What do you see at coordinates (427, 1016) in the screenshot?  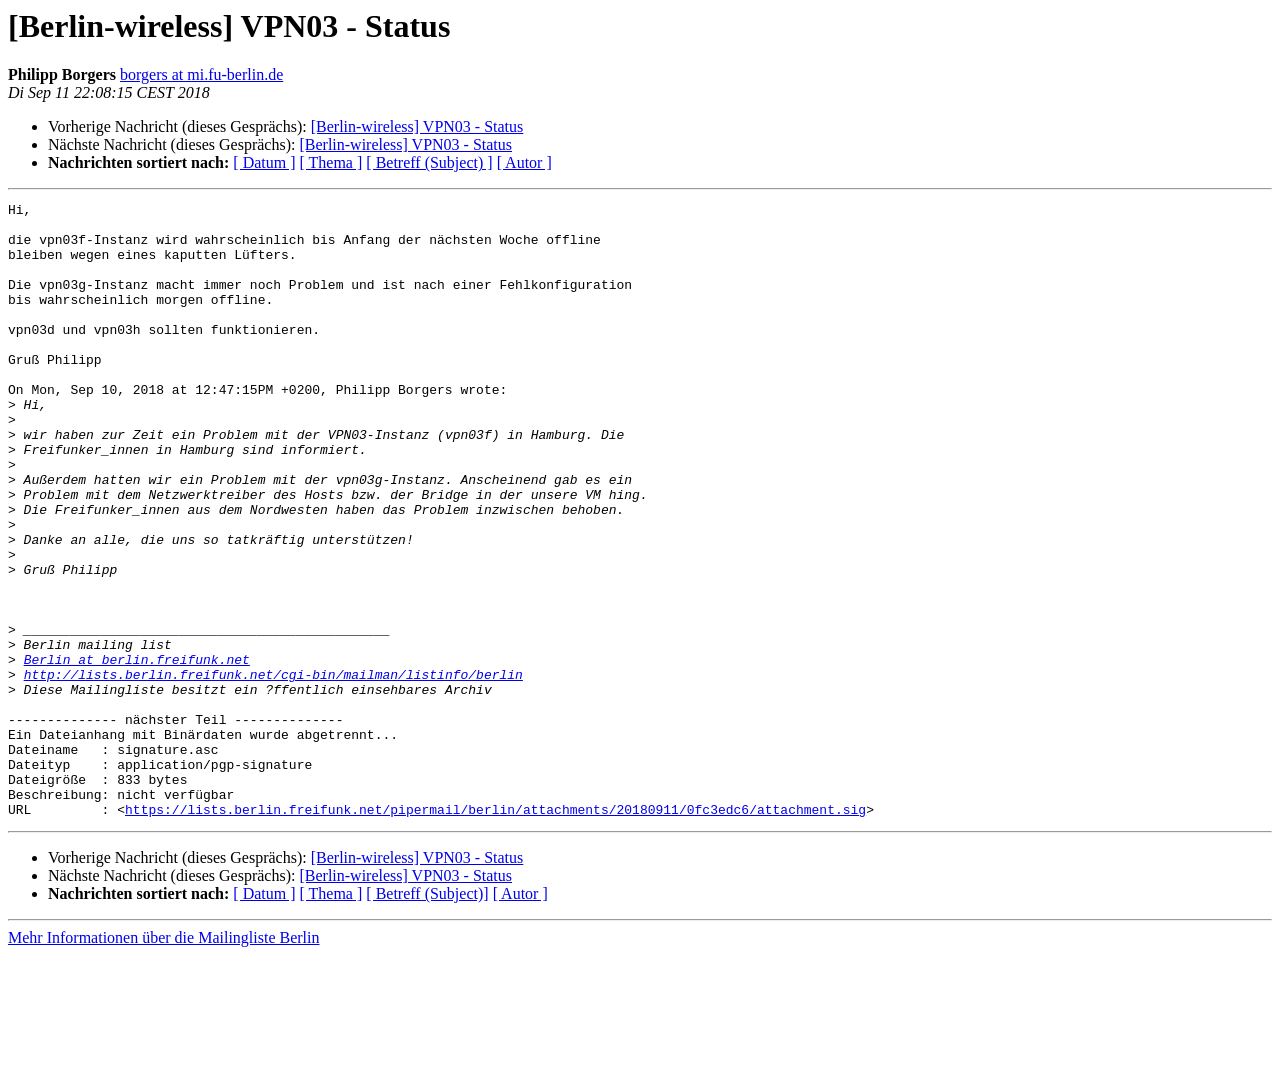 I see `[ Betreff (Subject)]` at bounding box center [427, 1016].